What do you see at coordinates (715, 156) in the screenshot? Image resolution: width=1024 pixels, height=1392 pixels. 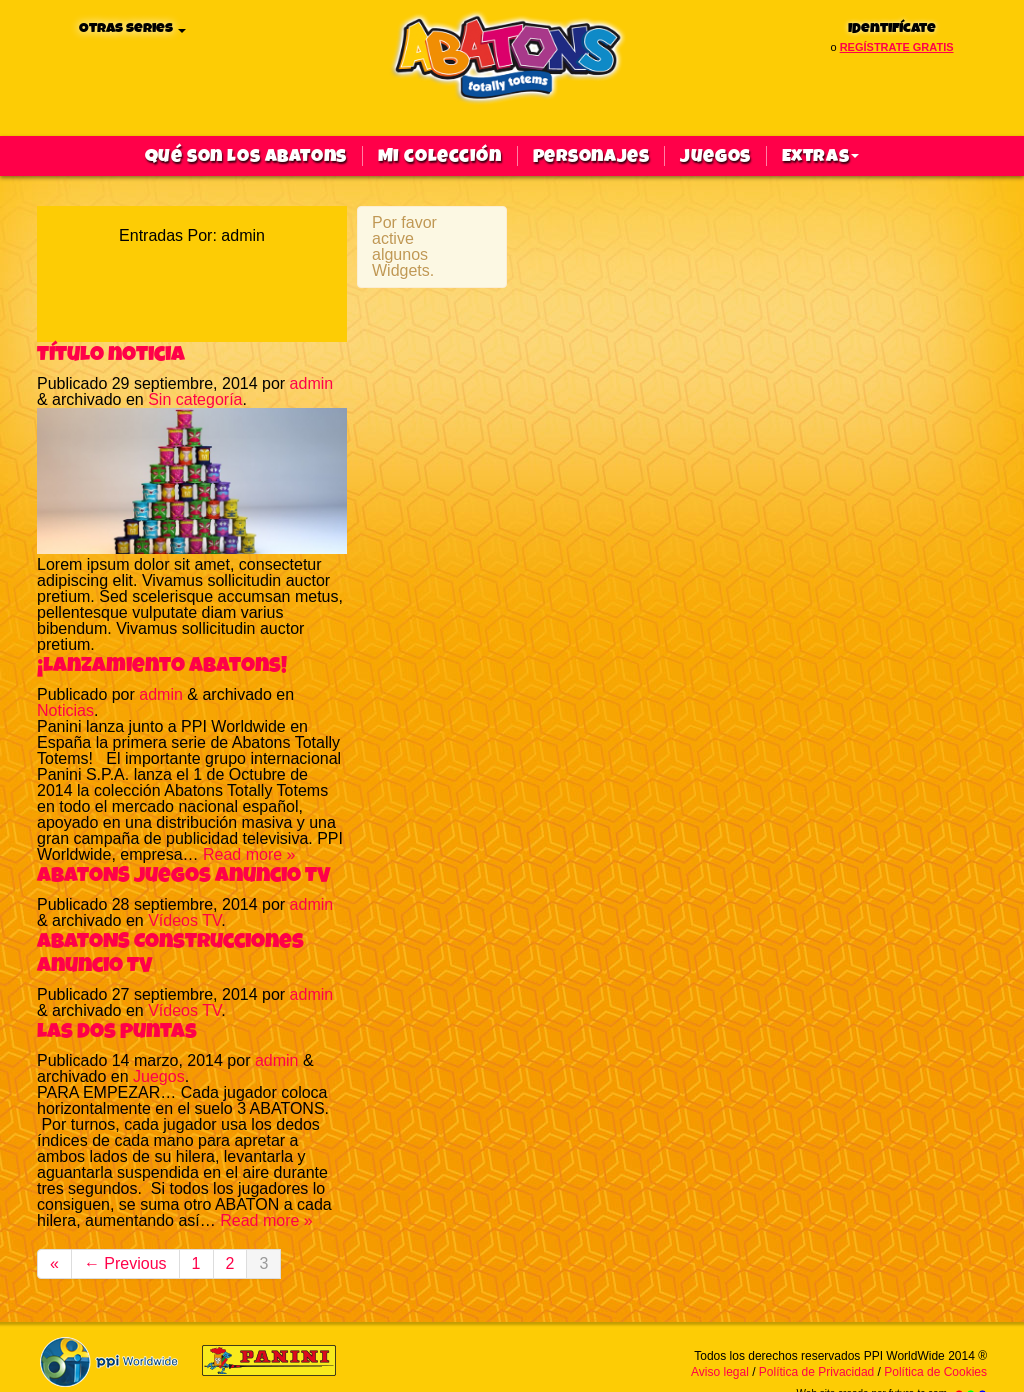 I see `Juegos` at bounding box center [715, 156].